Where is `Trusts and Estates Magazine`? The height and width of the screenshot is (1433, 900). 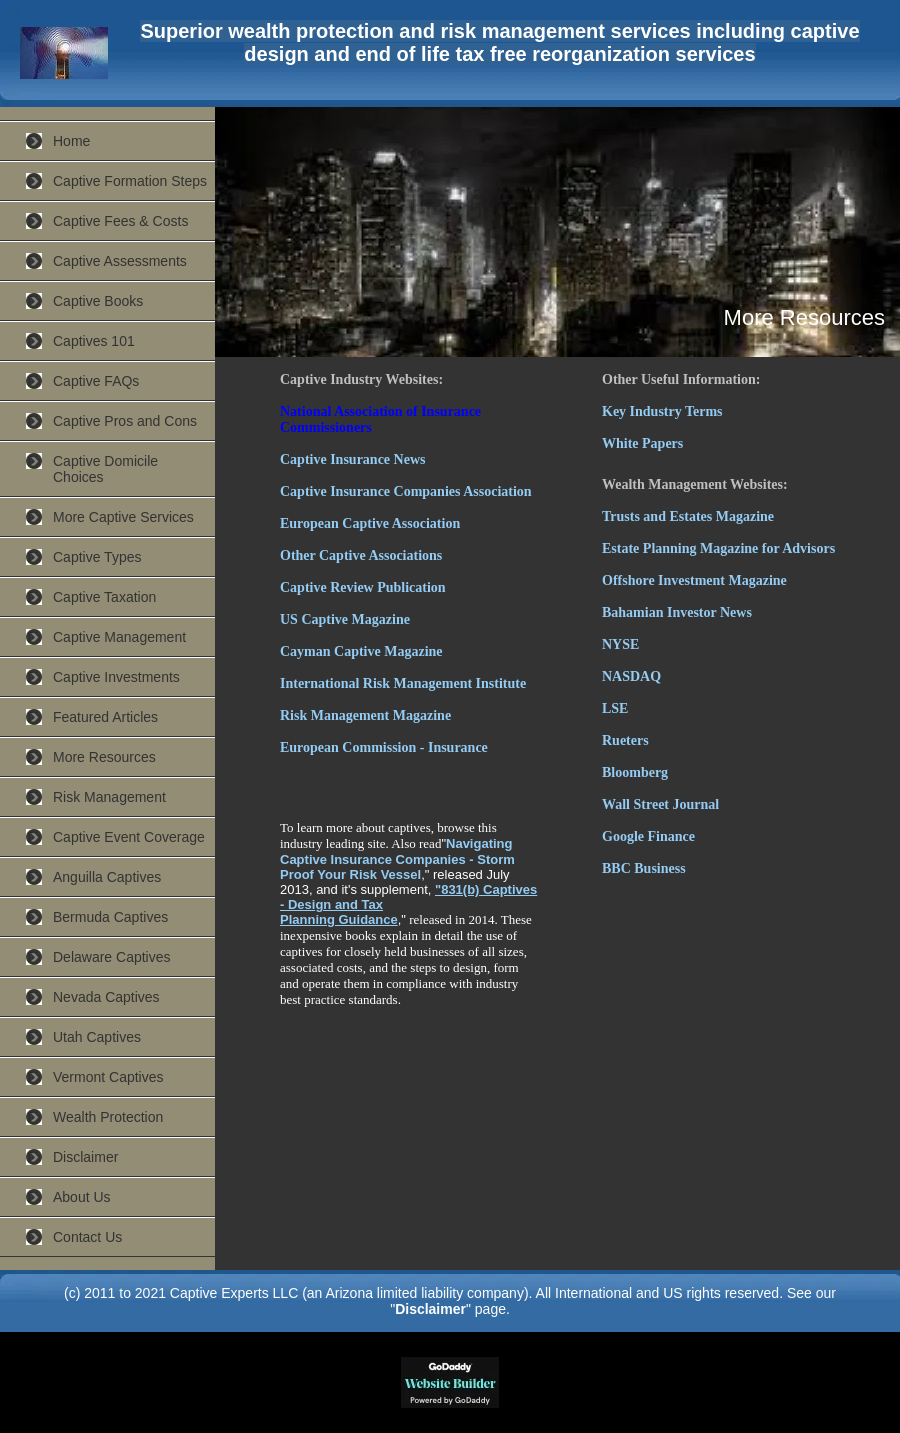 Trusts and Estates Magazine is located at coordinates (688, 516).